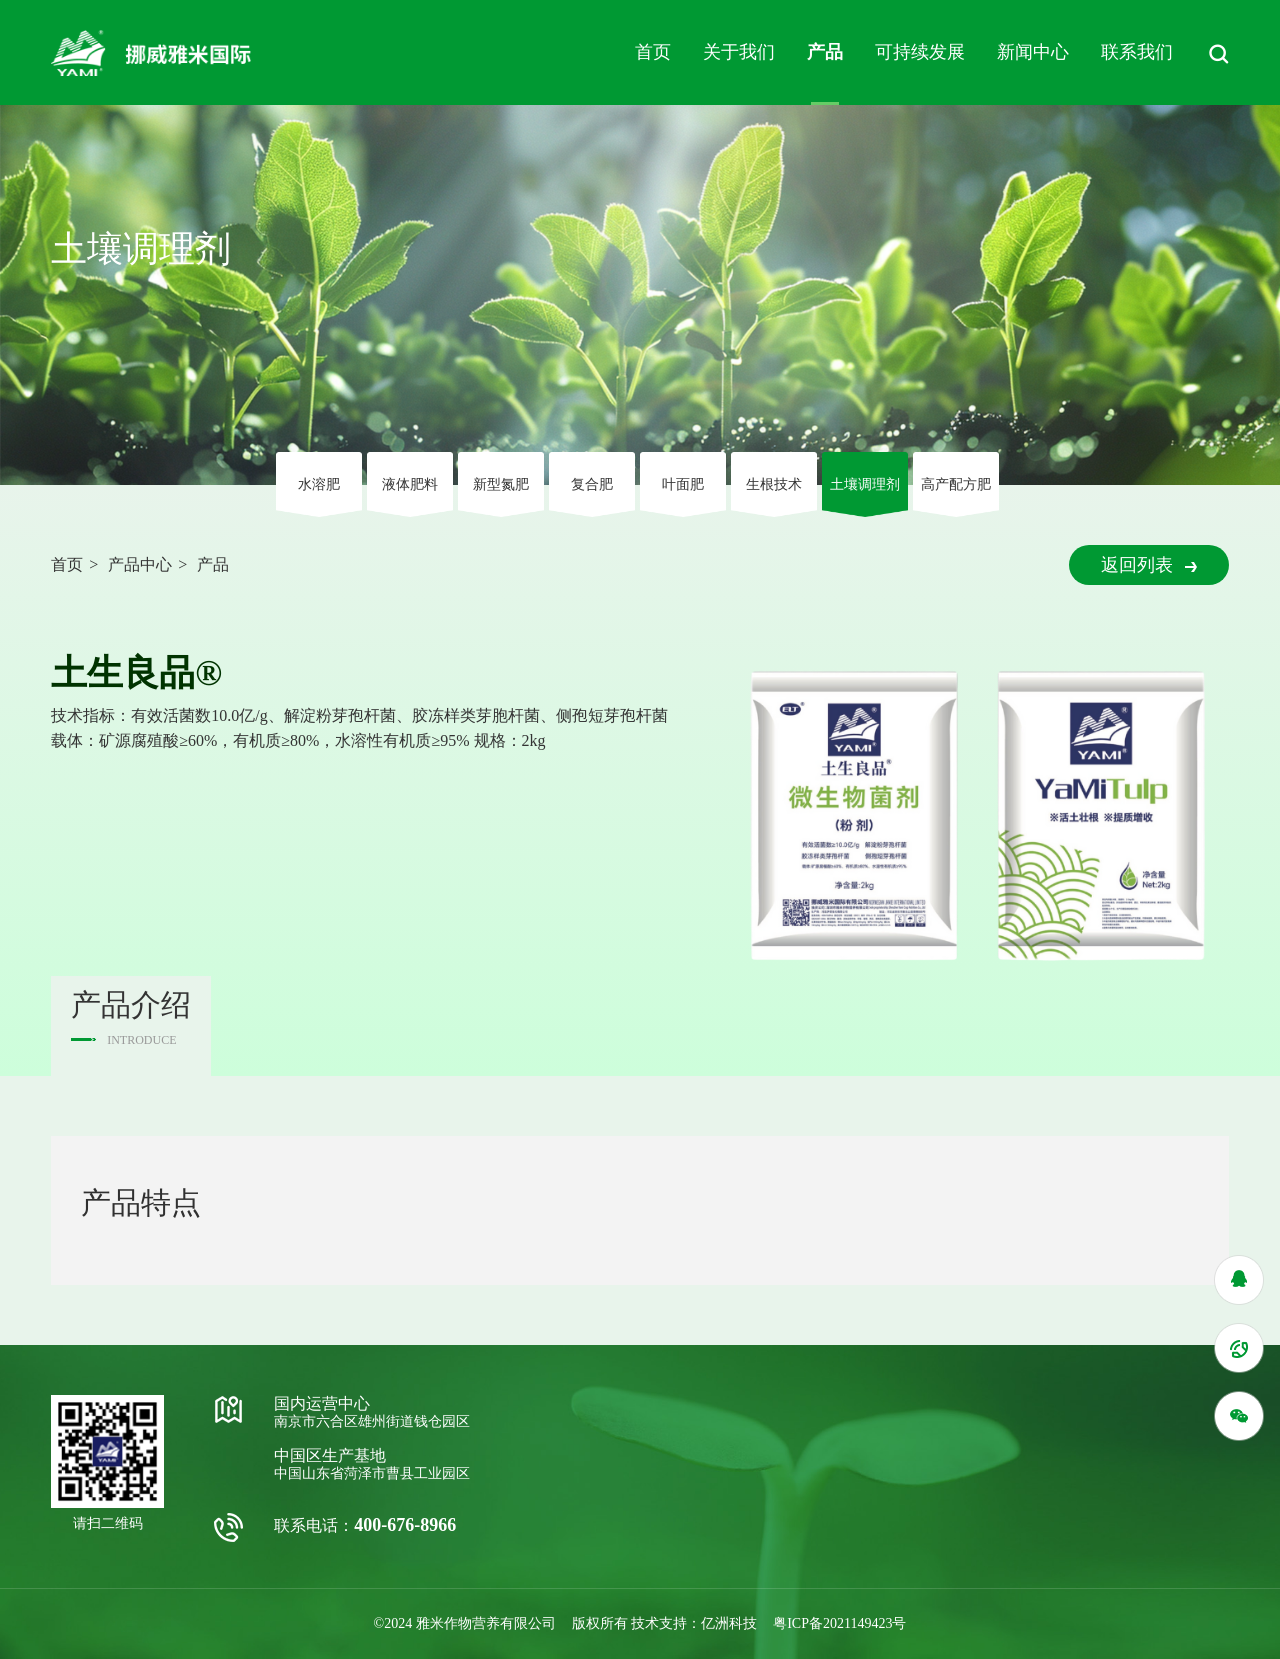  Describe the element at coordinates (739, 52) in the screenshot. I see `关于我们` at that location.